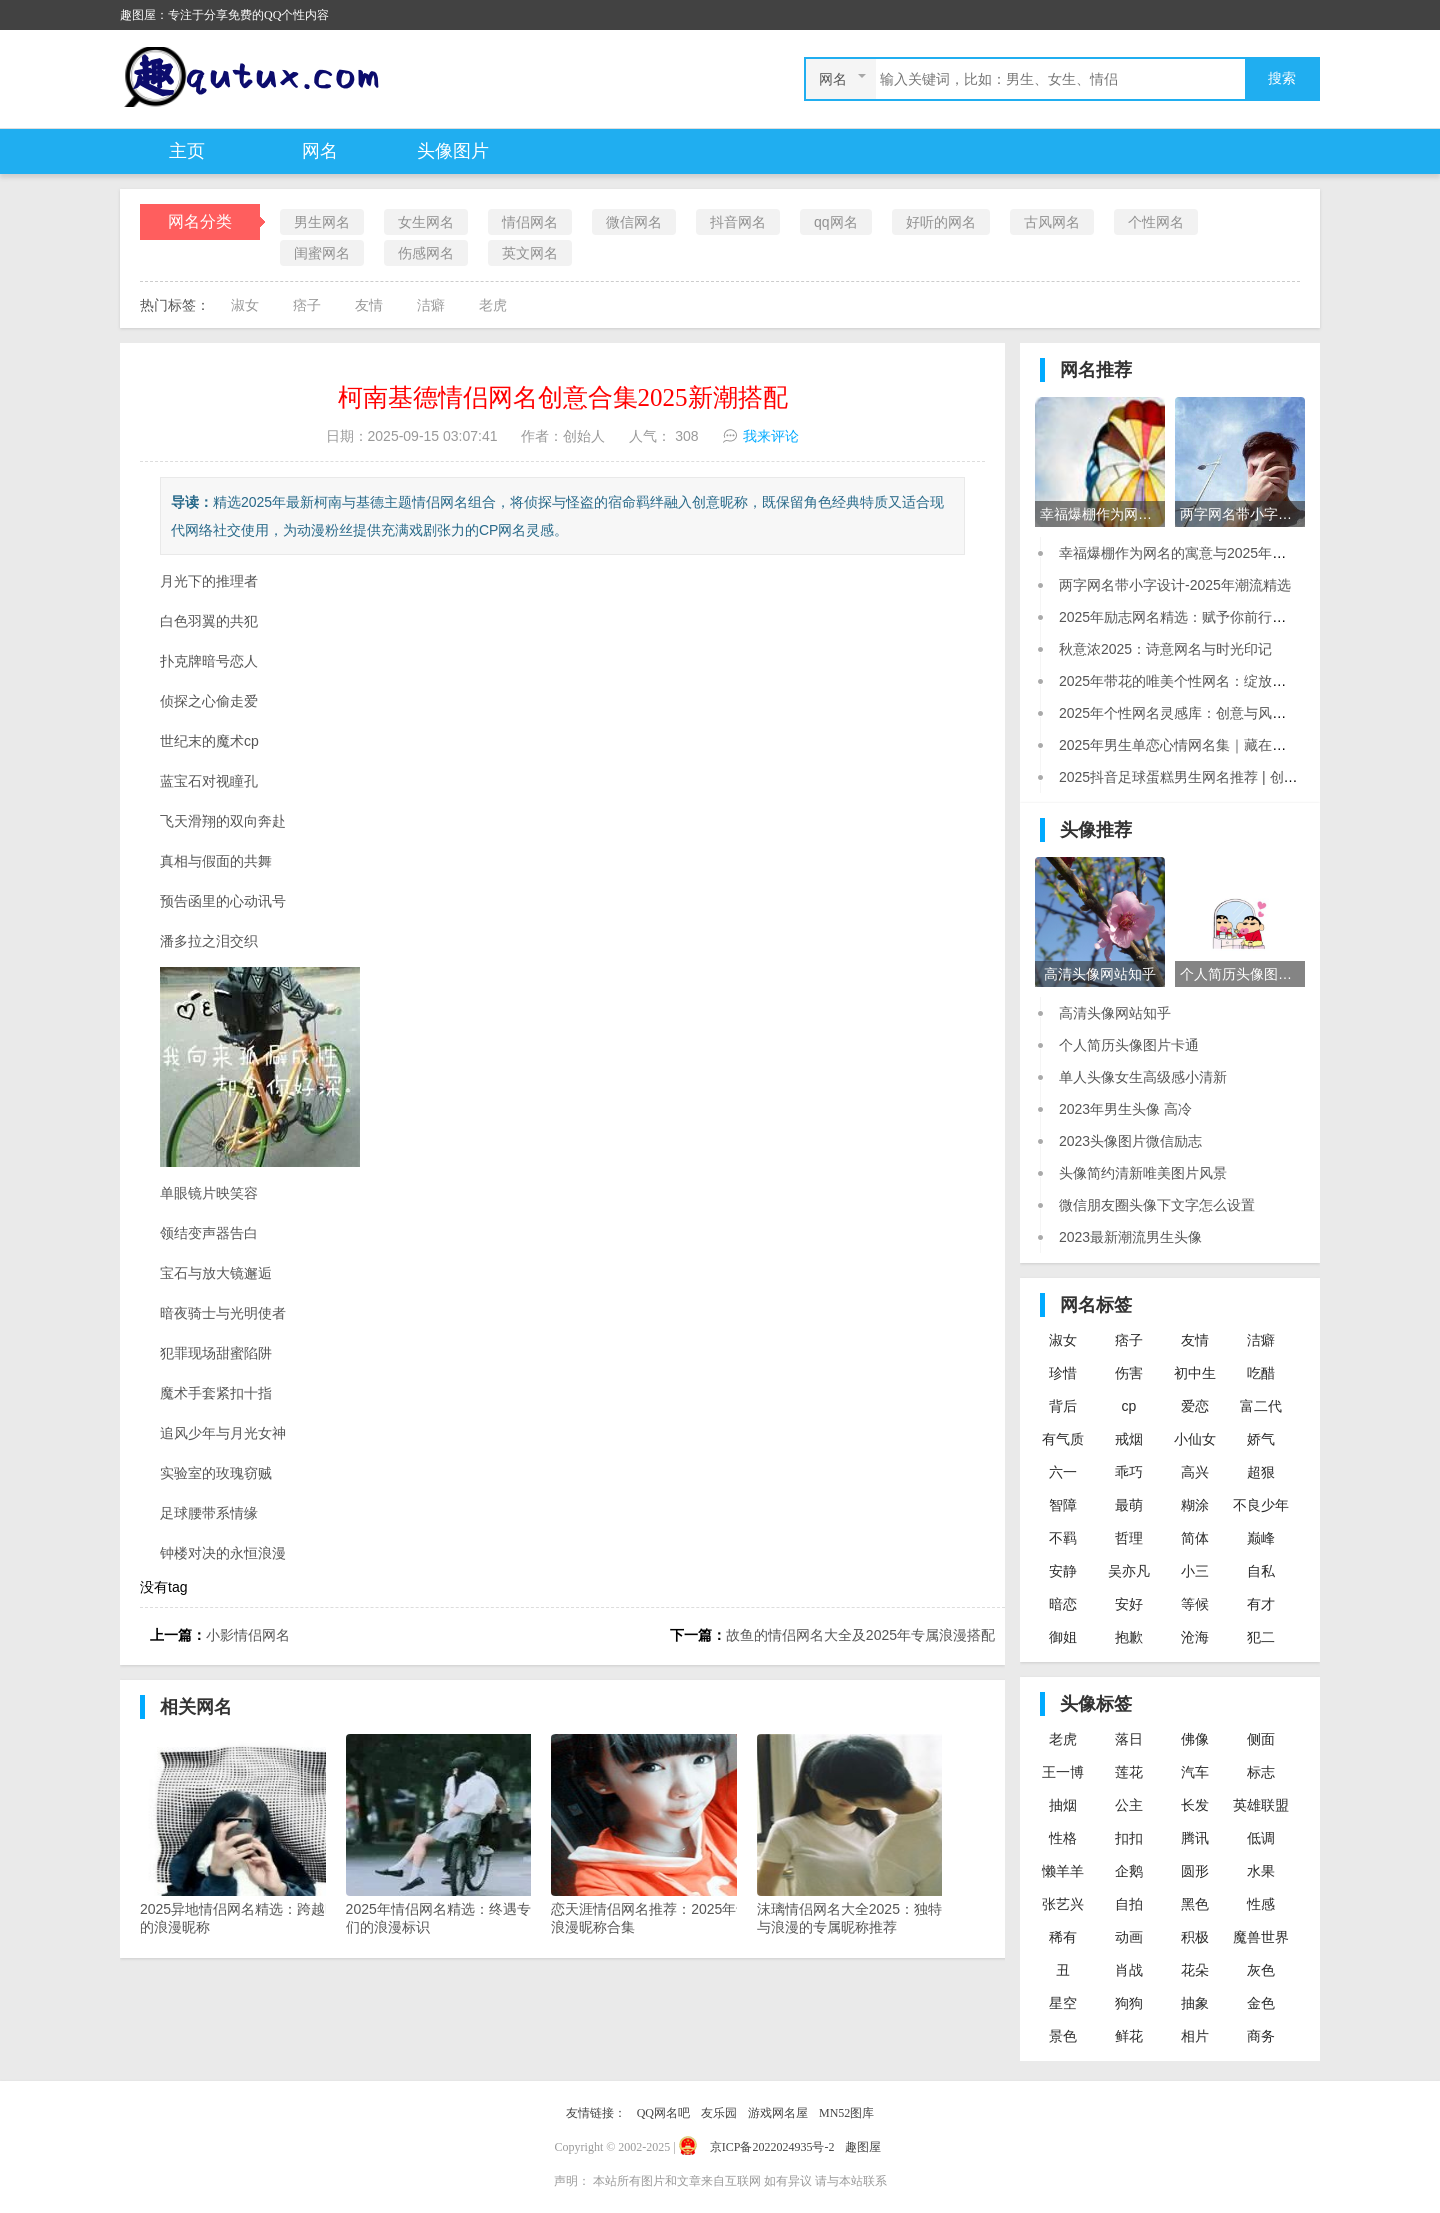 This screenshot has width=1440, height=2213. Describe the element at coordinates (865, 1834) in the screenshot. I see `沫璃情侣网名大全2025：独特诗意与浪漫的专属昵称推荐` at that location.